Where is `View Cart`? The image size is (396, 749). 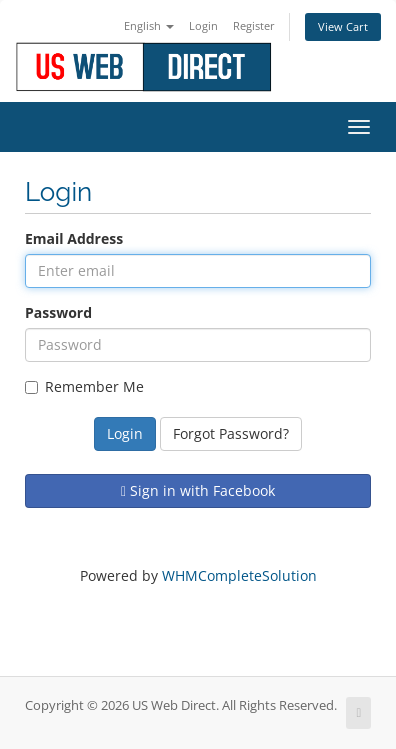
View Cart is located at coordinates (343, 26).